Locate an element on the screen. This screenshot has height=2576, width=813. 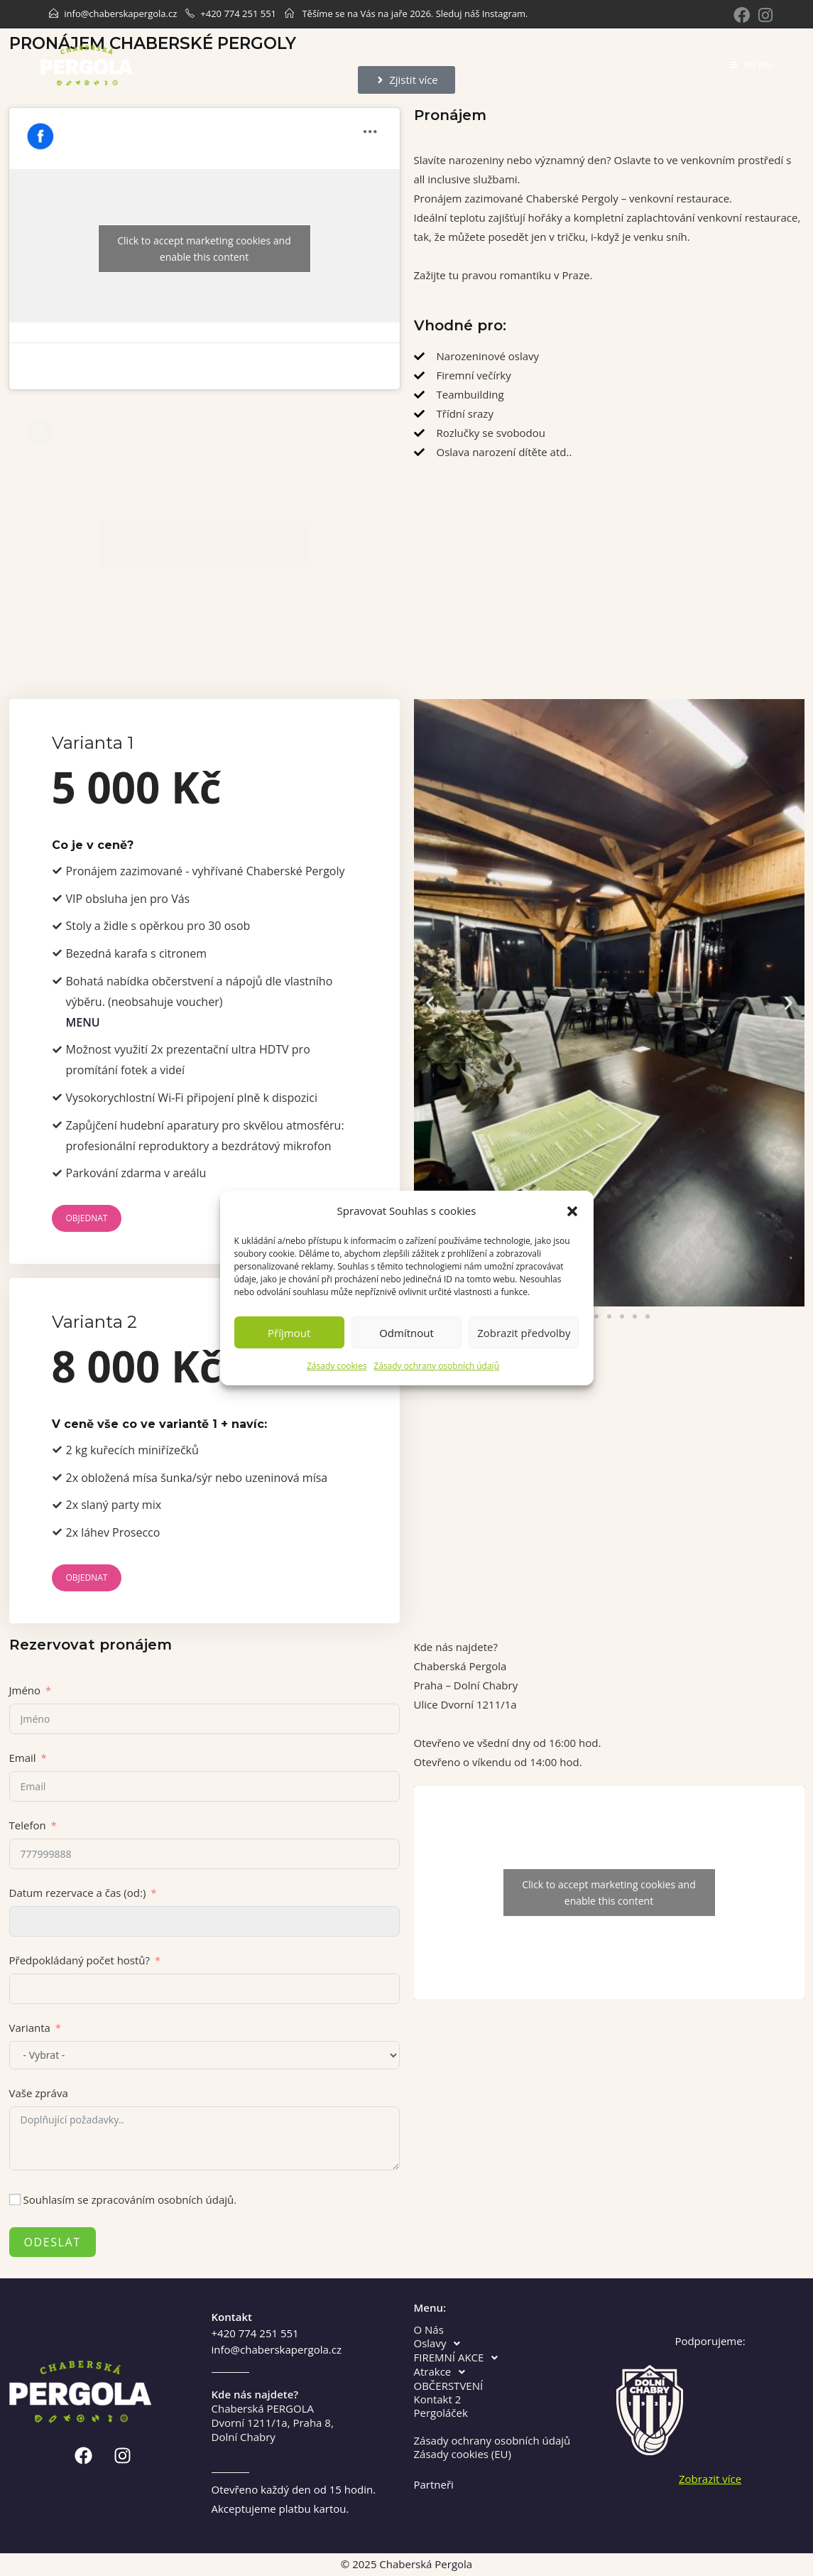
Atrakce is located at coordinates (444, 2372).